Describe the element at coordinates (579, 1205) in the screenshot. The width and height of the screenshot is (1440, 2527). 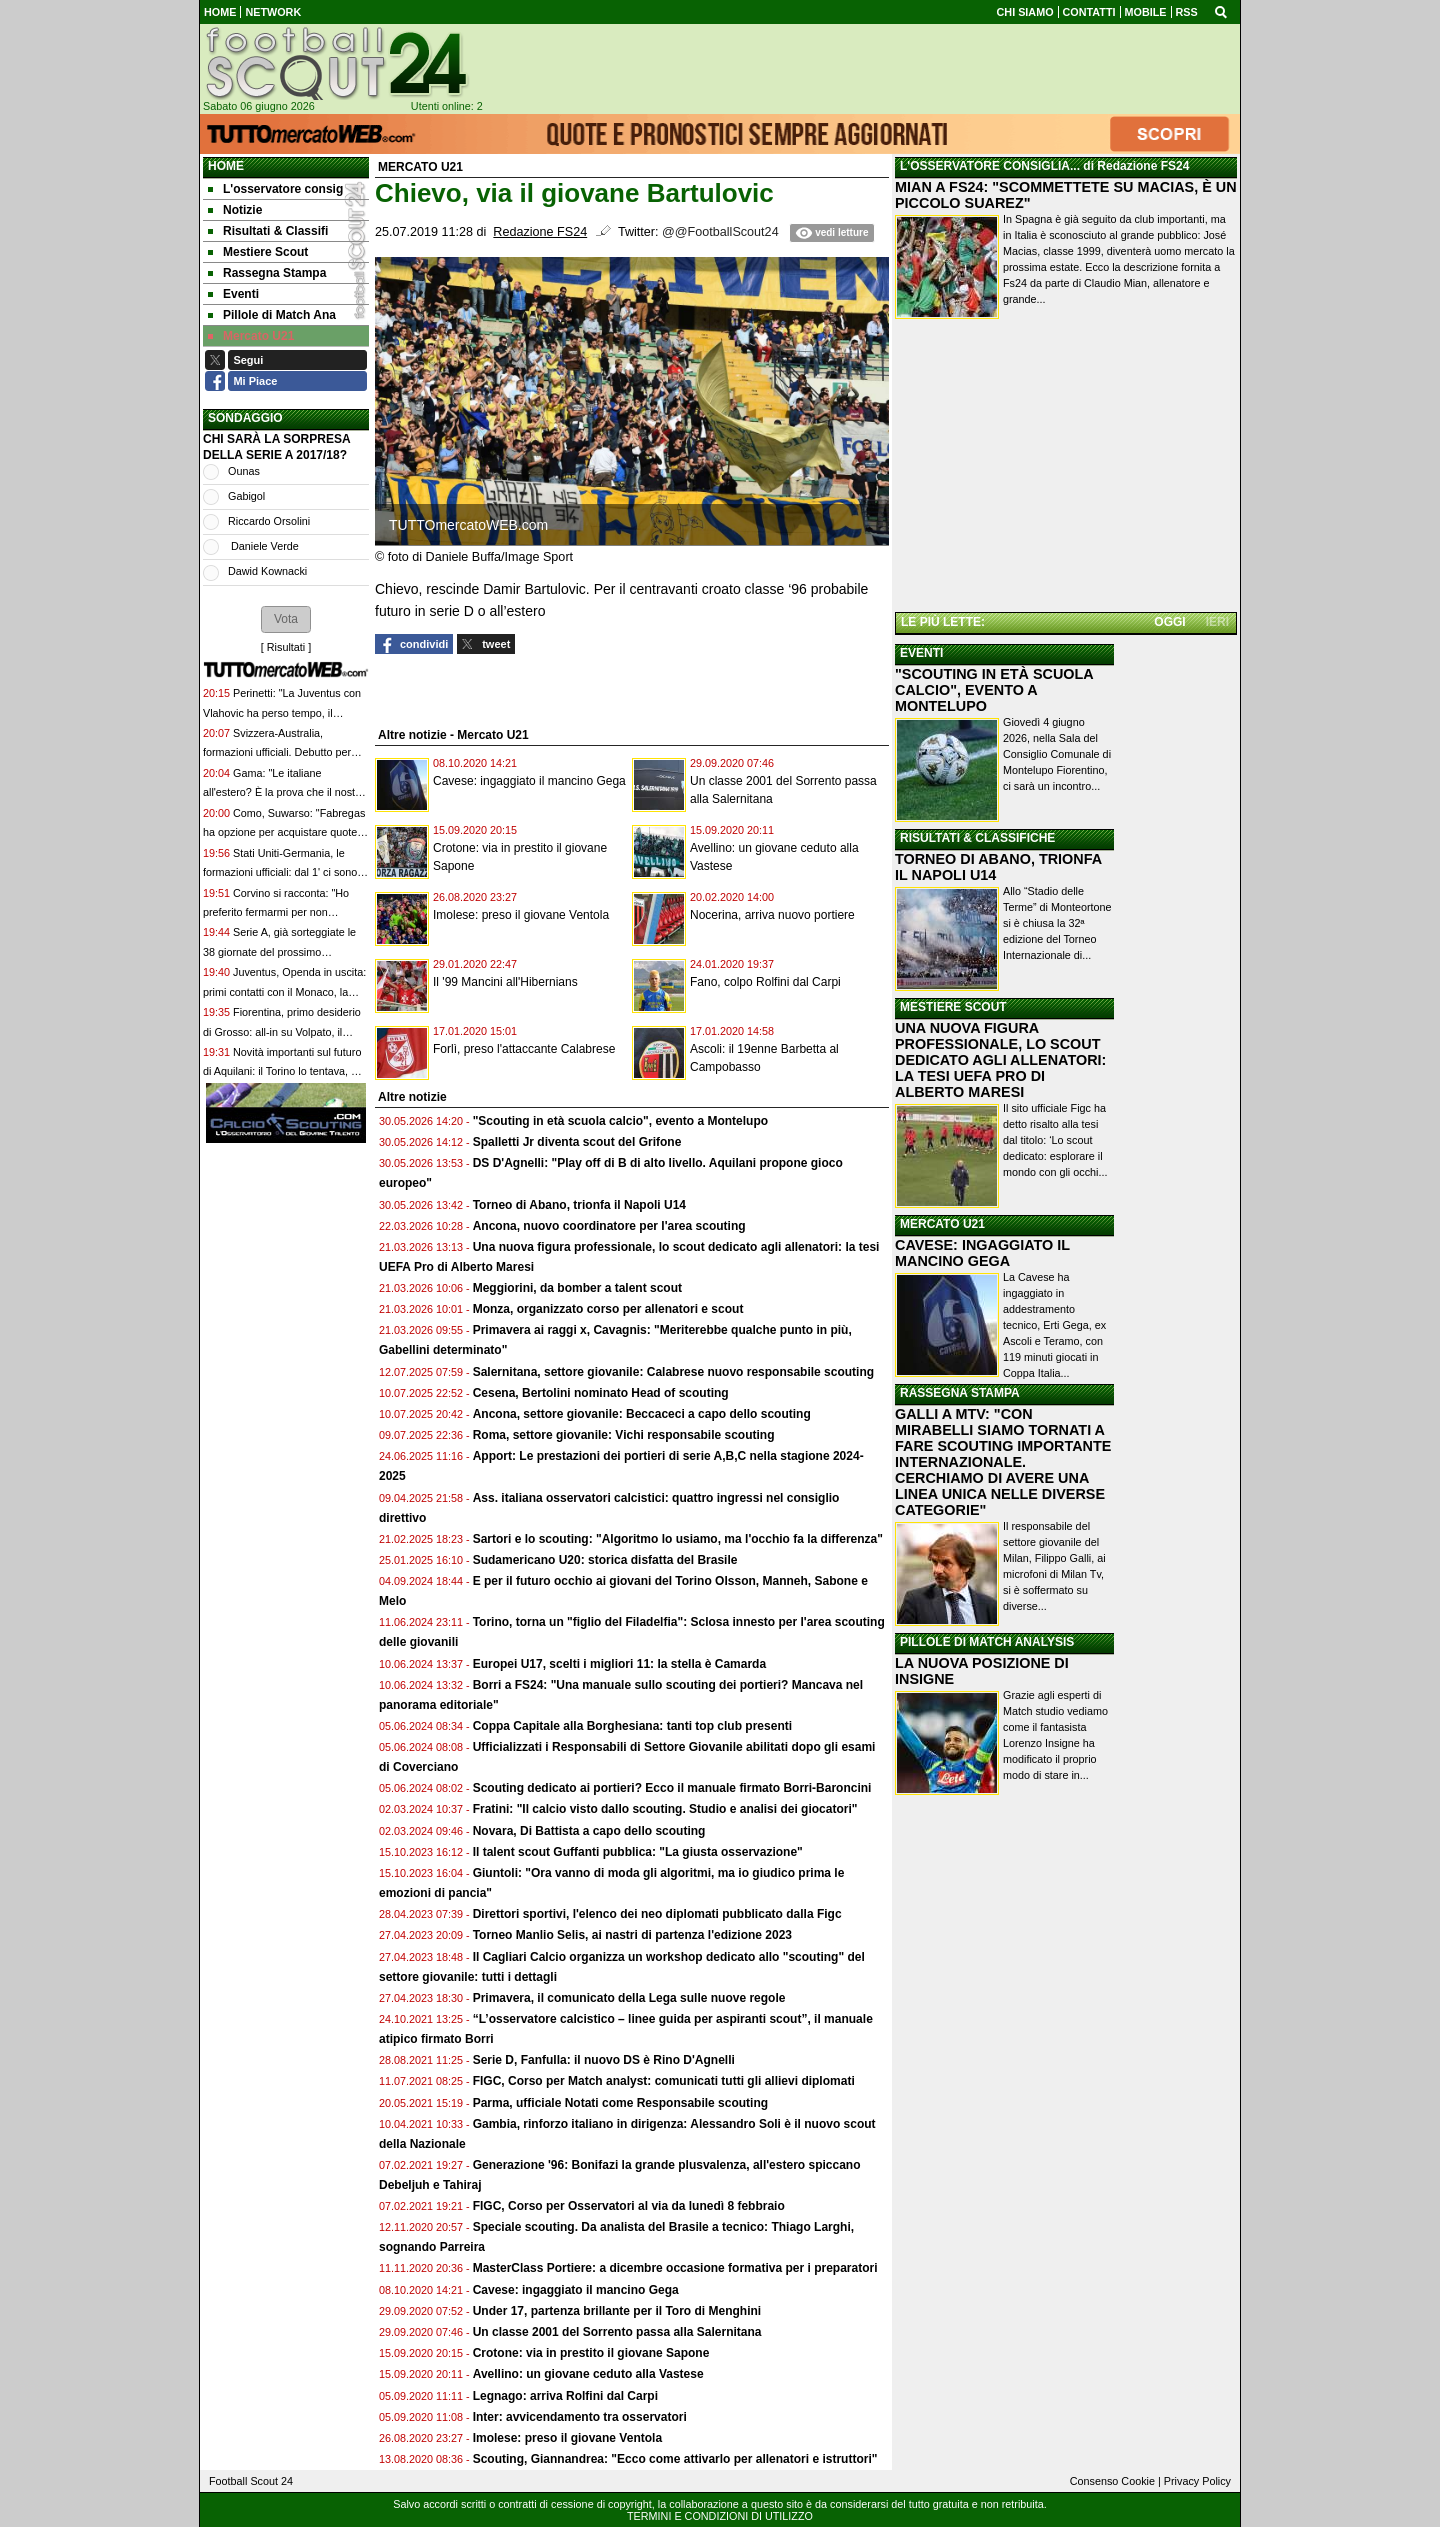
I see `Torneo di Abano, trionfa il Napoli U14` at that location.